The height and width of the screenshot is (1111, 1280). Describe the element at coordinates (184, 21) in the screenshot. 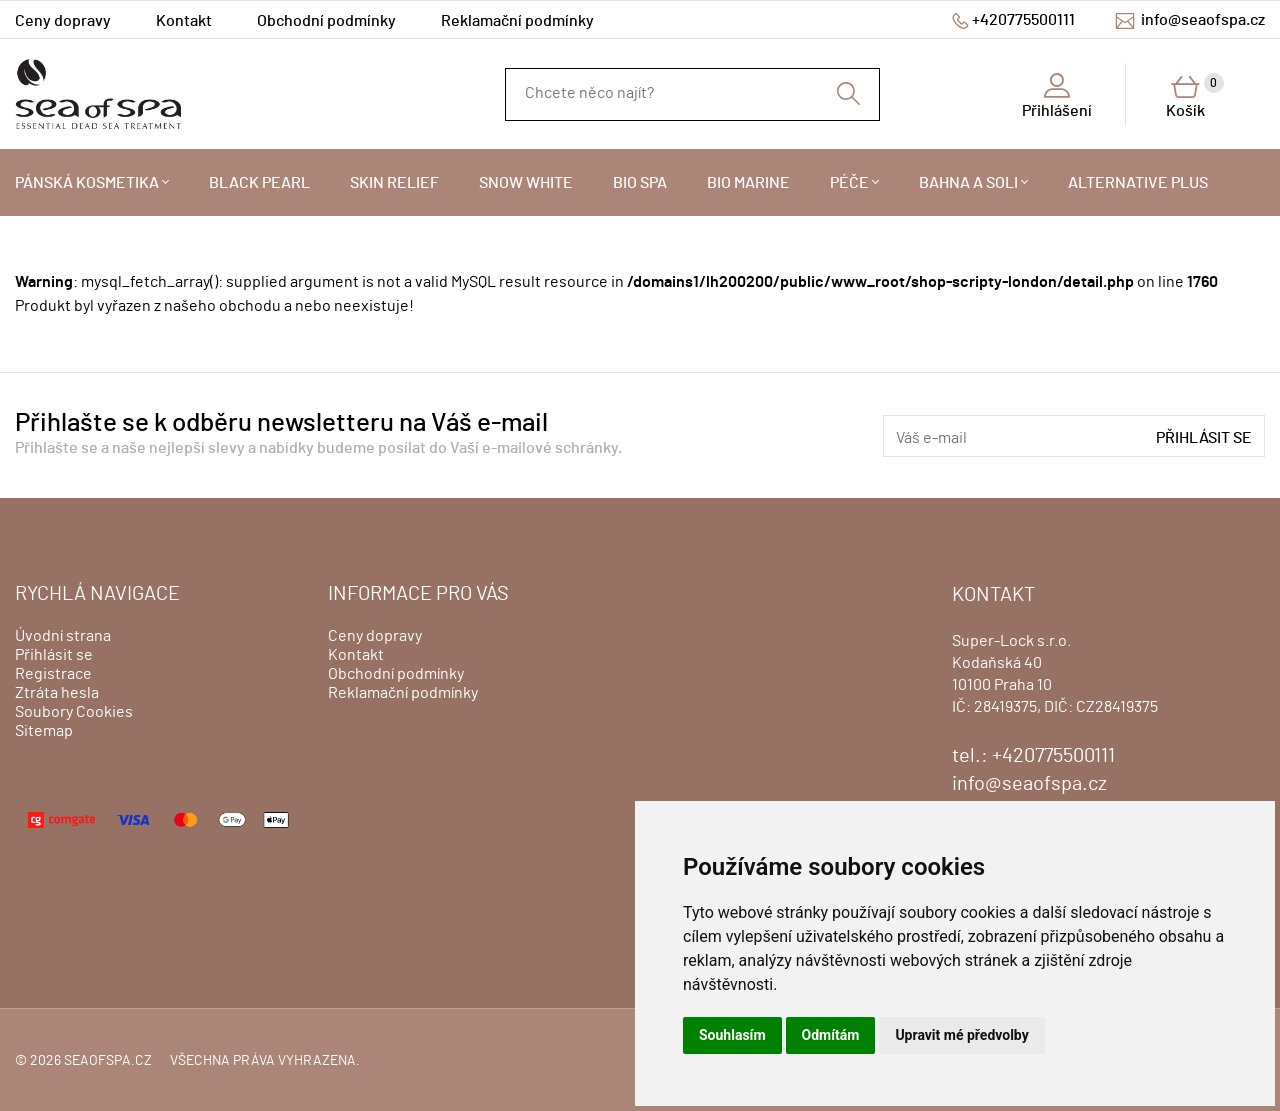

I see `Kontakt` at that location.